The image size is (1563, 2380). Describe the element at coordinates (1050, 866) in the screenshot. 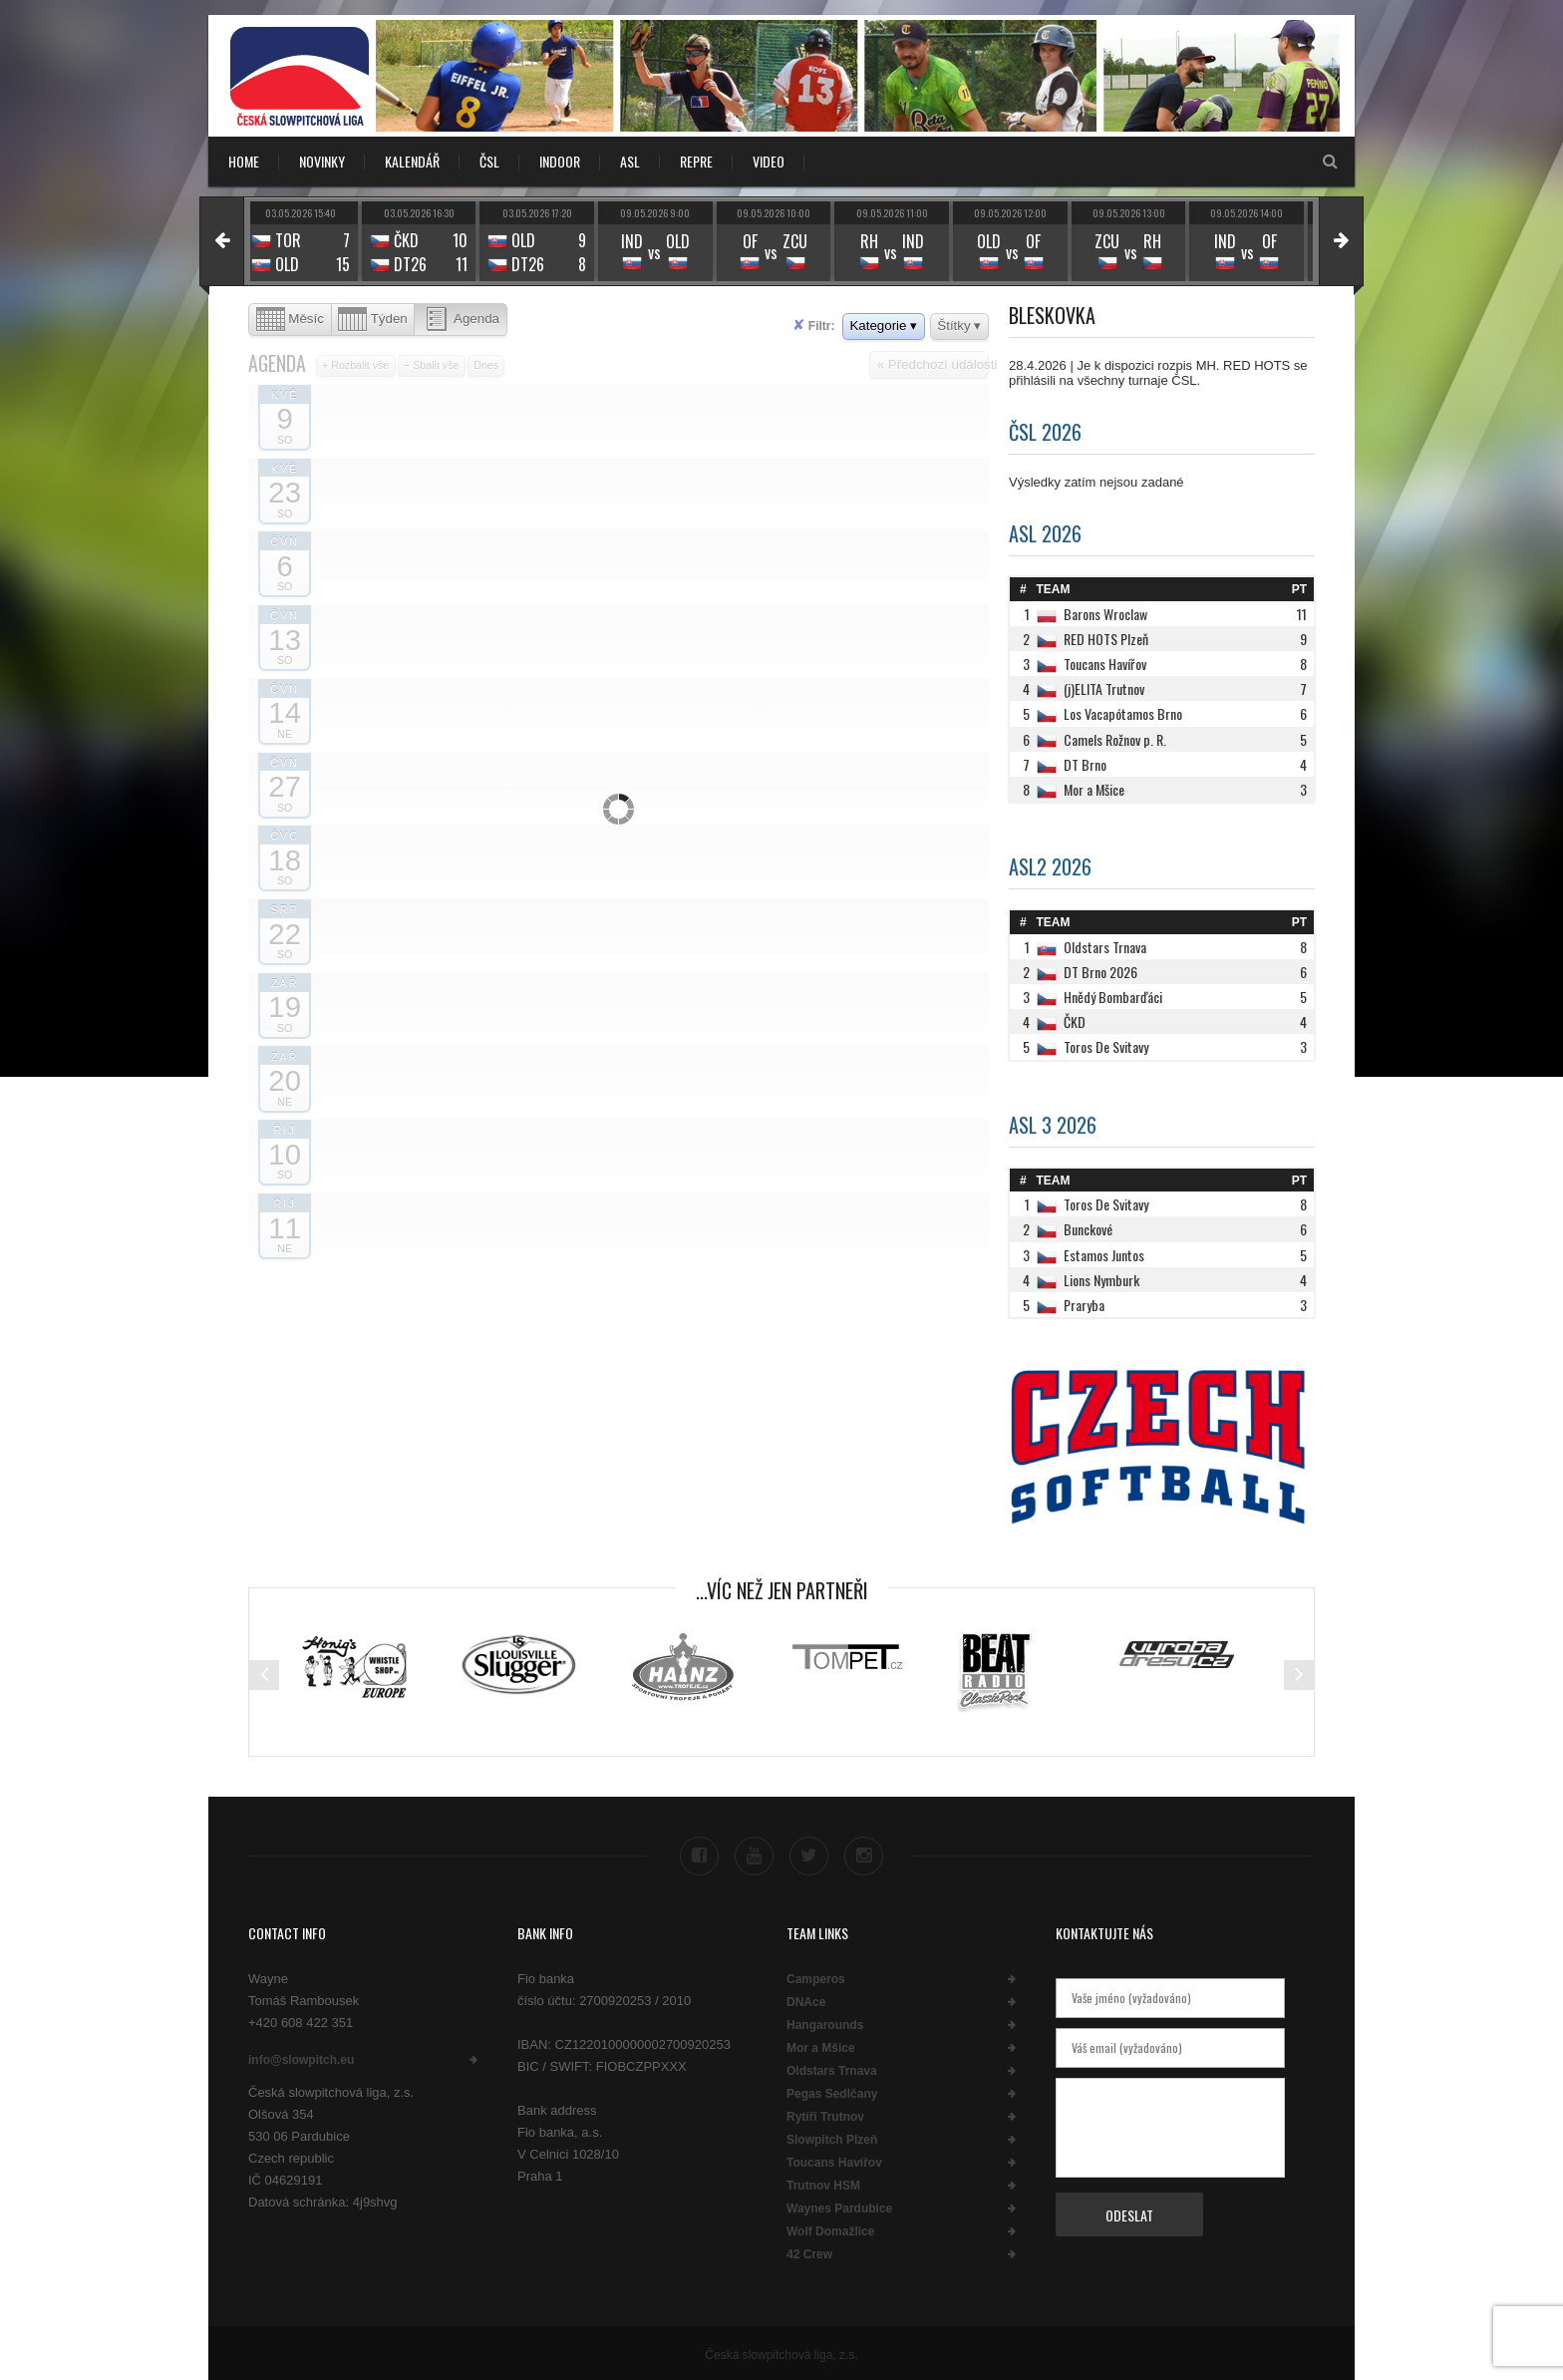

I see `ASL2 2026` at that location.